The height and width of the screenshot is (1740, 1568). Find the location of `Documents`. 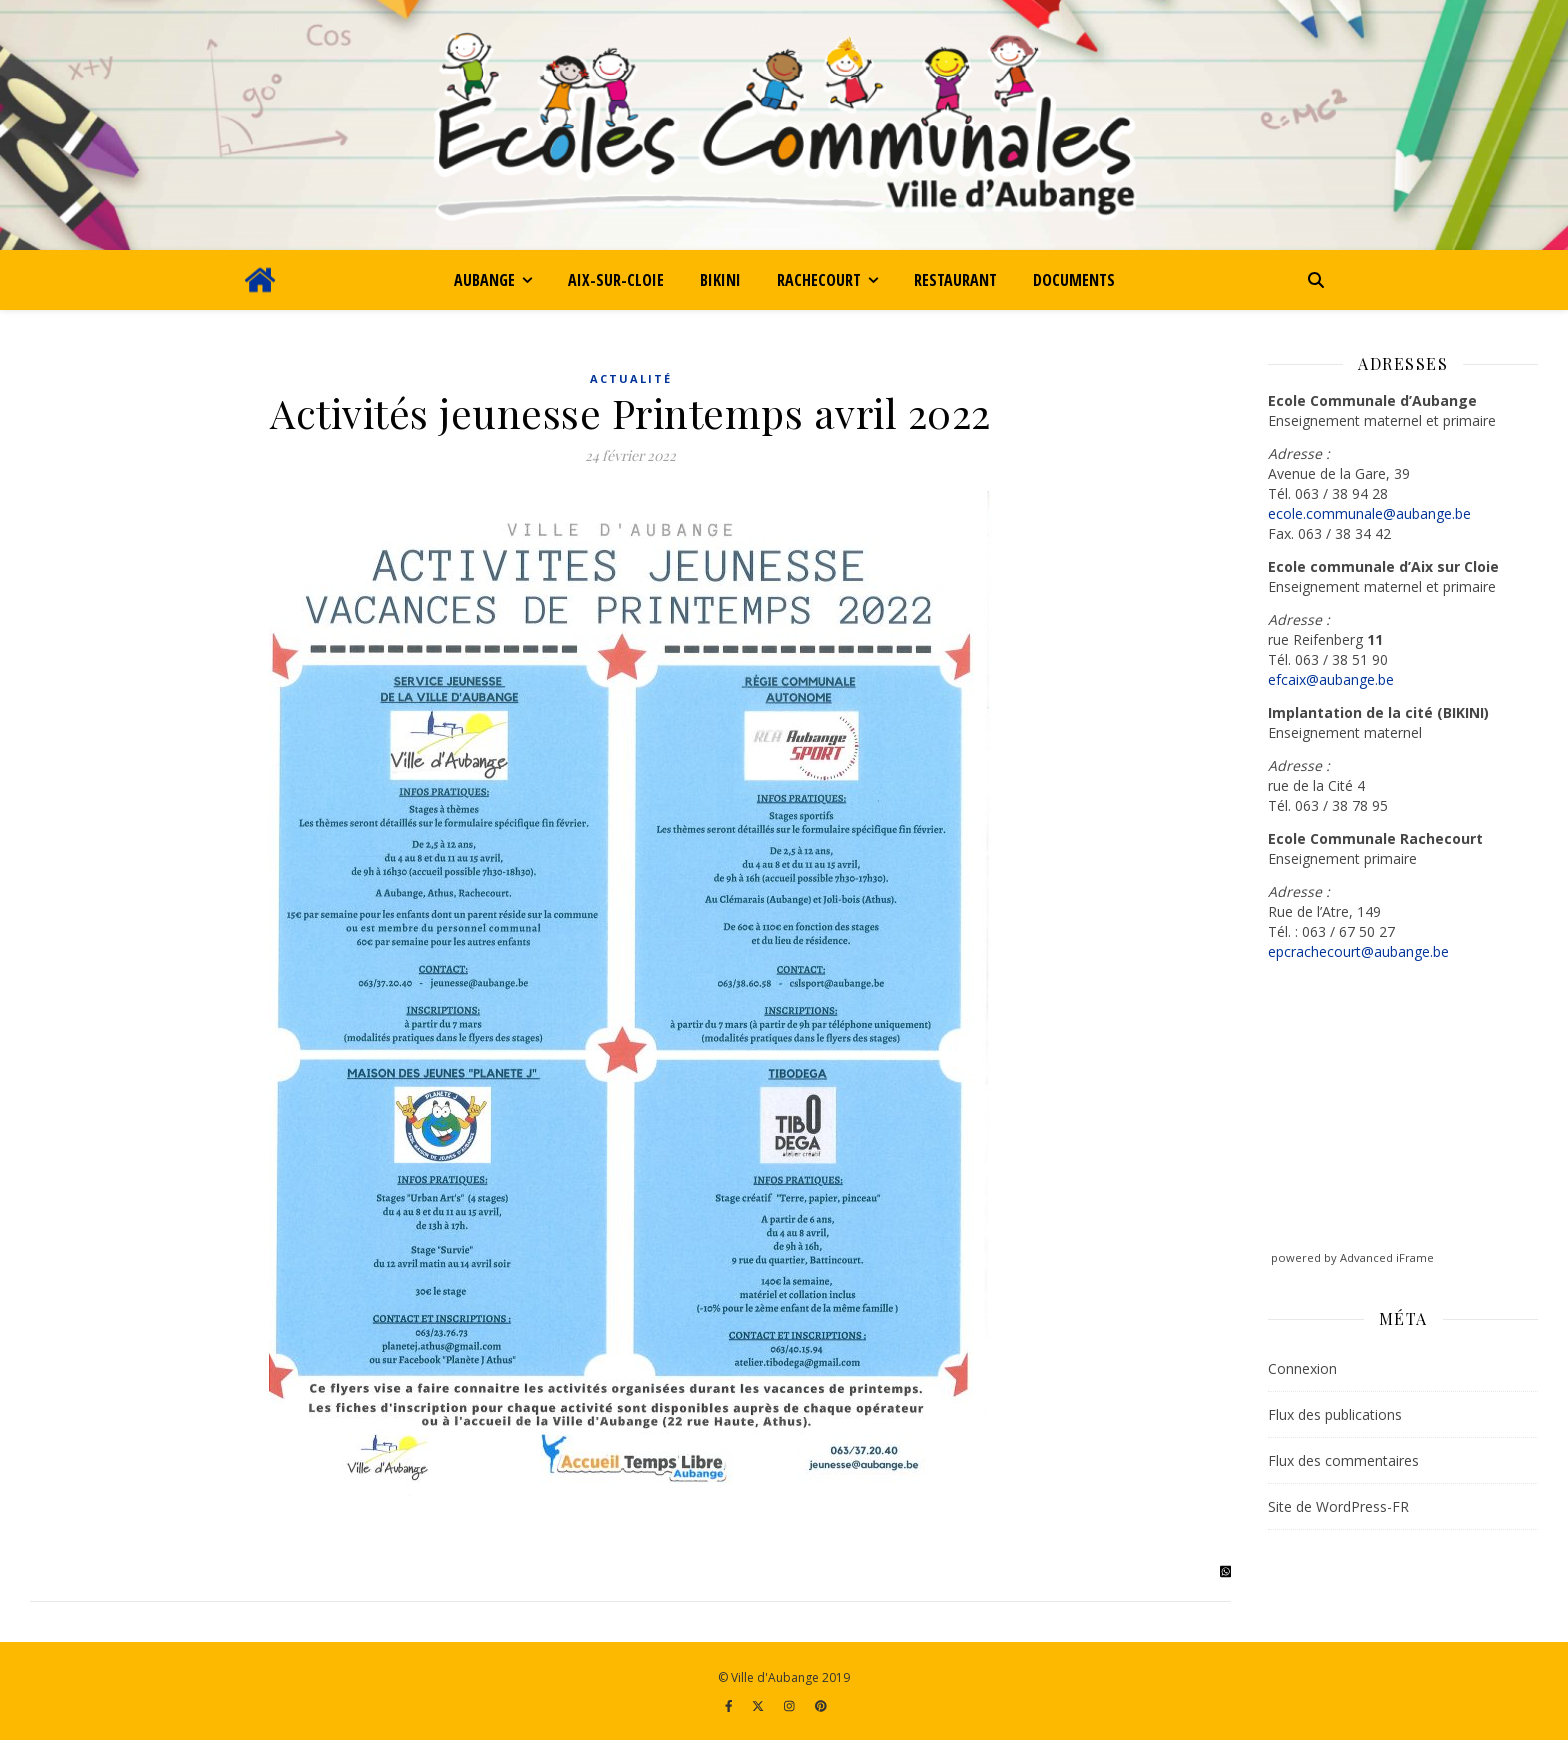

Documents is located at coordinates (1074, 280).